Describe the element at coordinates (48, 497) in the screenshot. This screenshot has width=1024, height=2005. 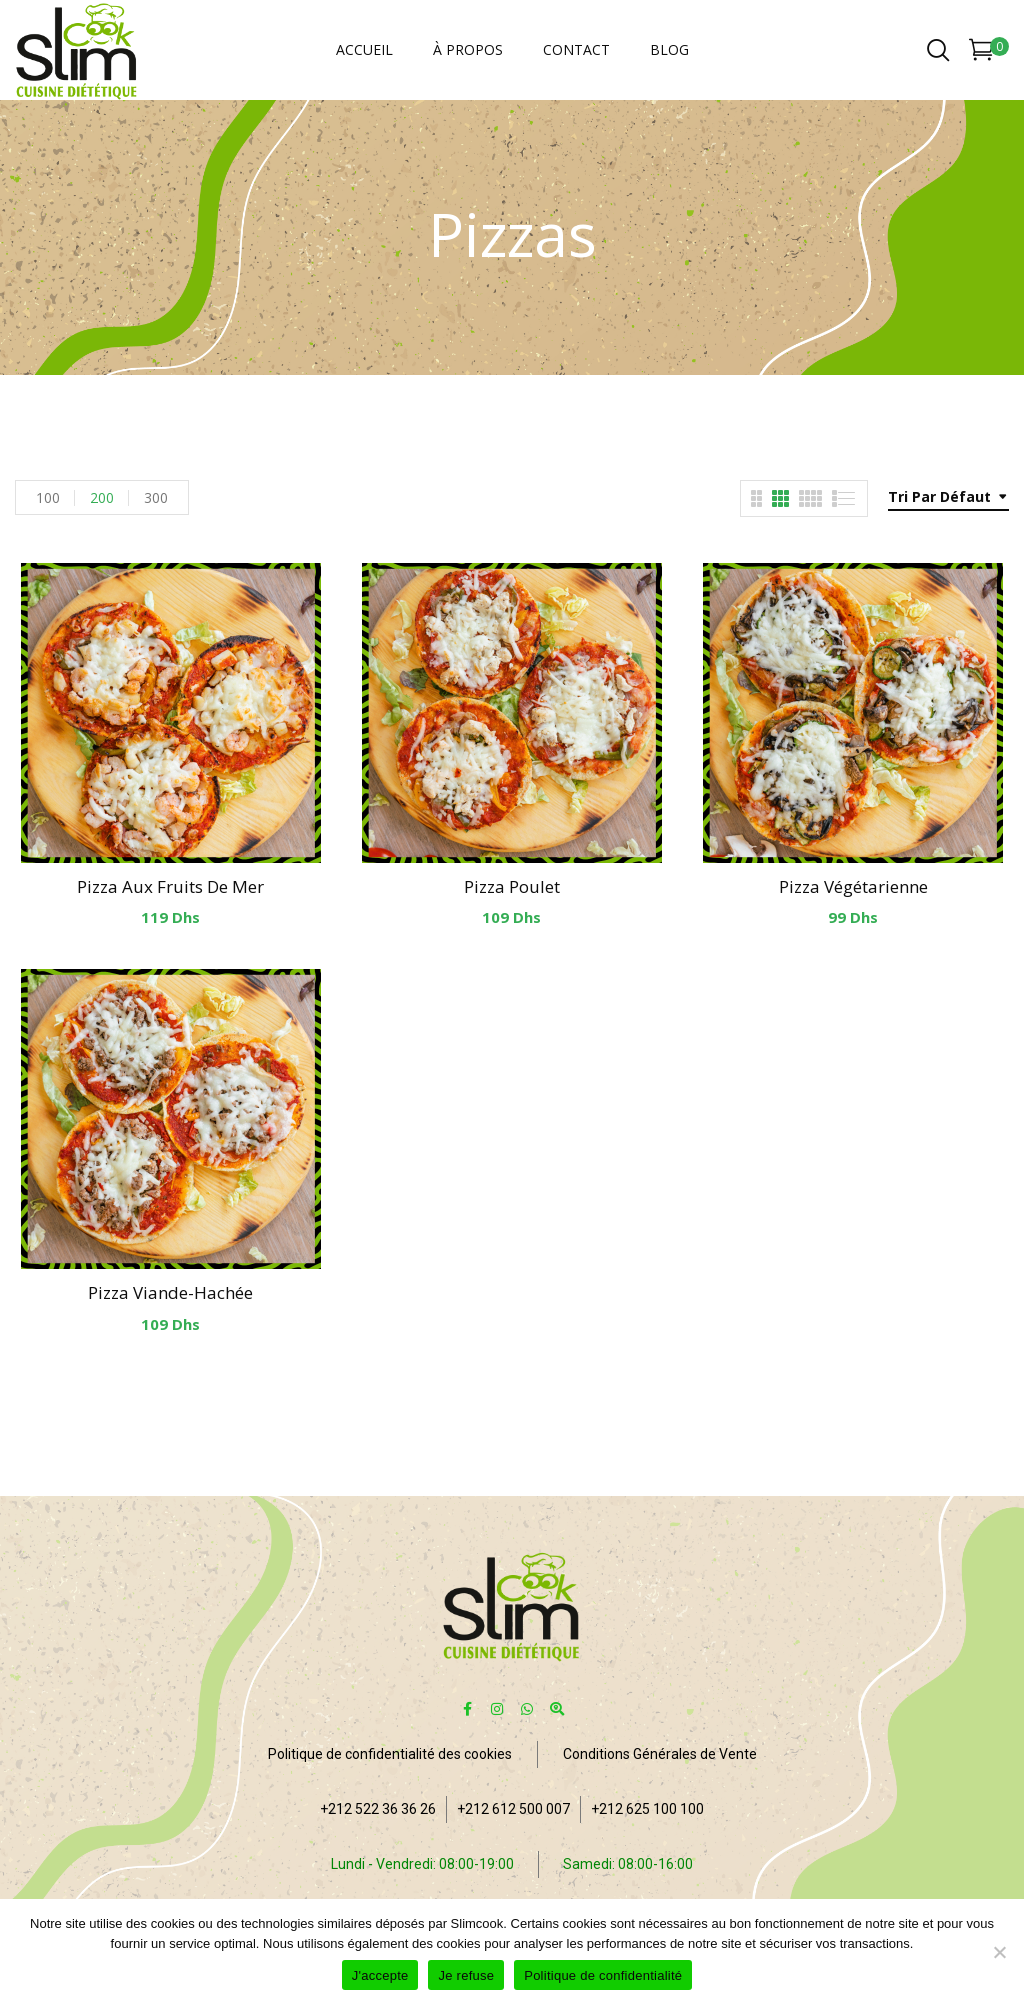
I see `100` at that location.